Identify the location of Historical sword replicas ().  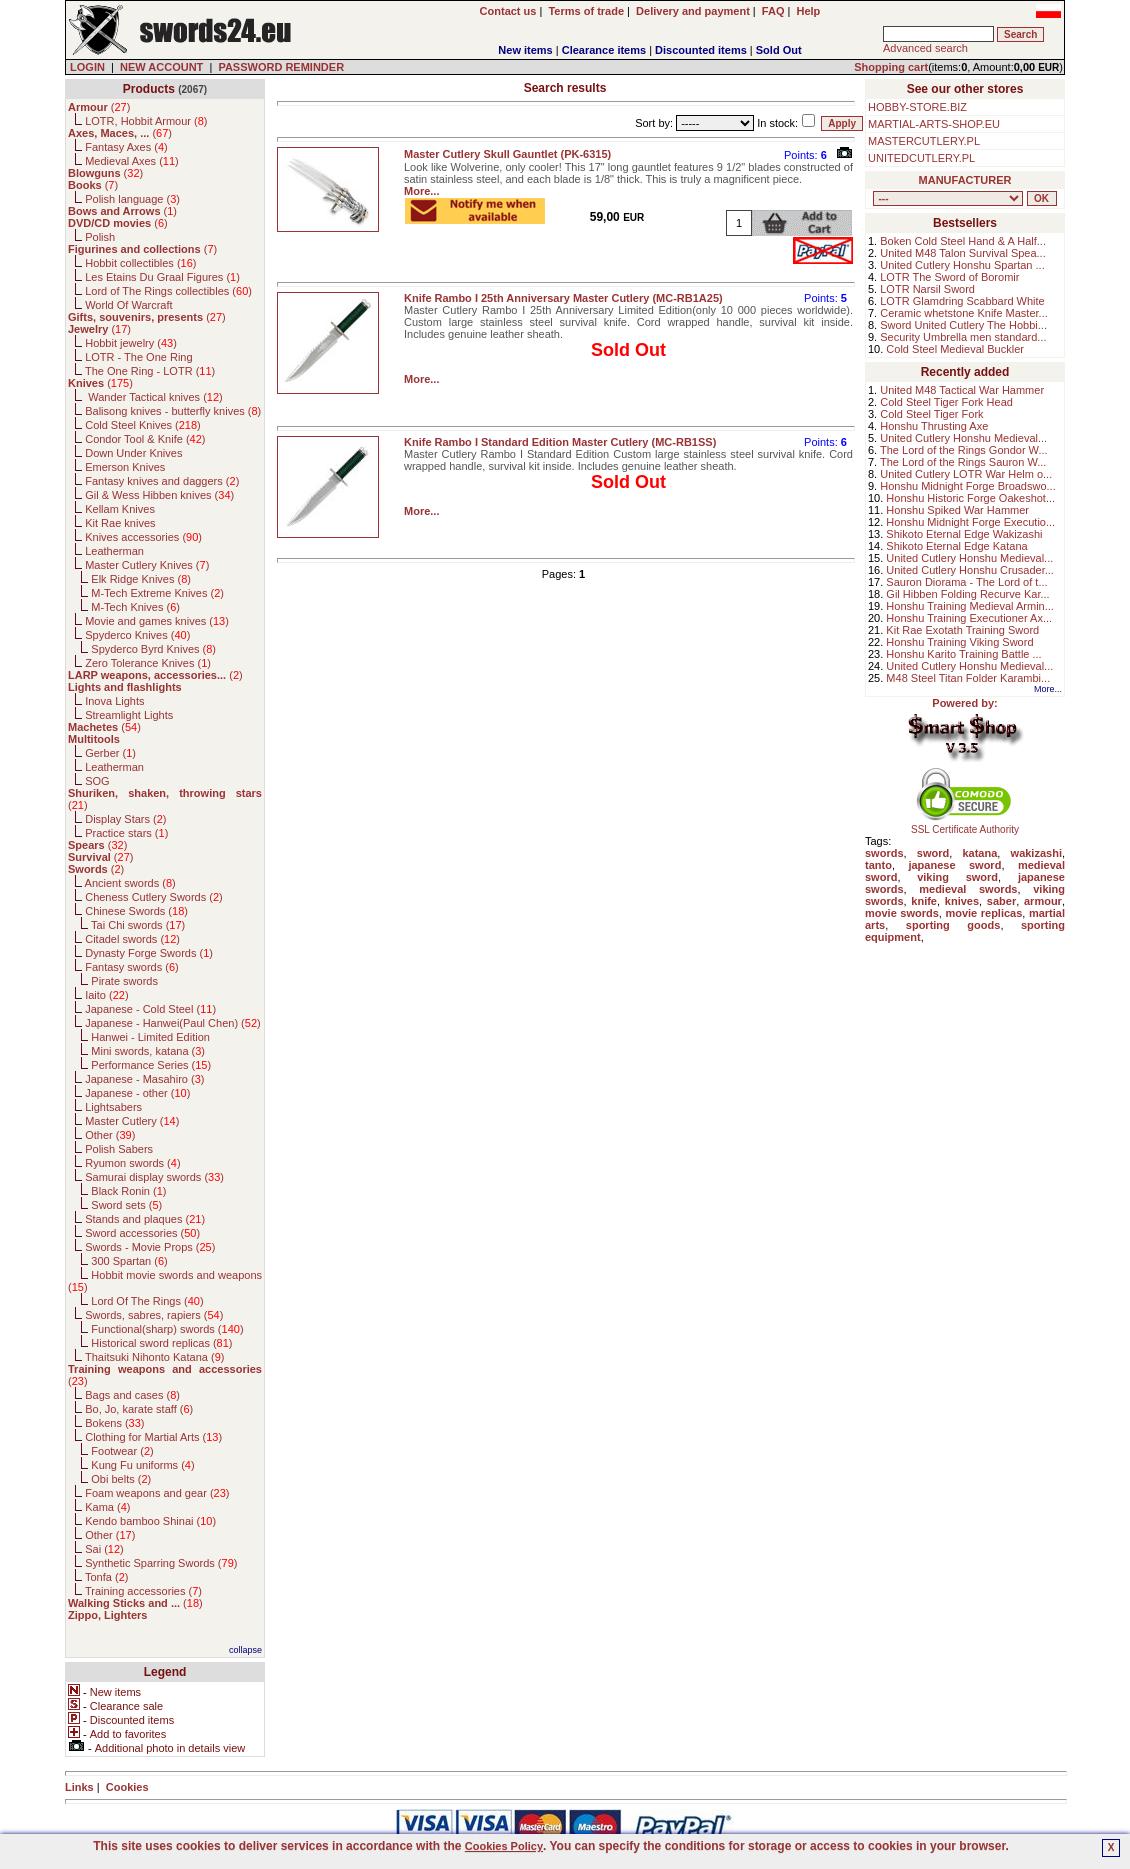
(161, 1343).